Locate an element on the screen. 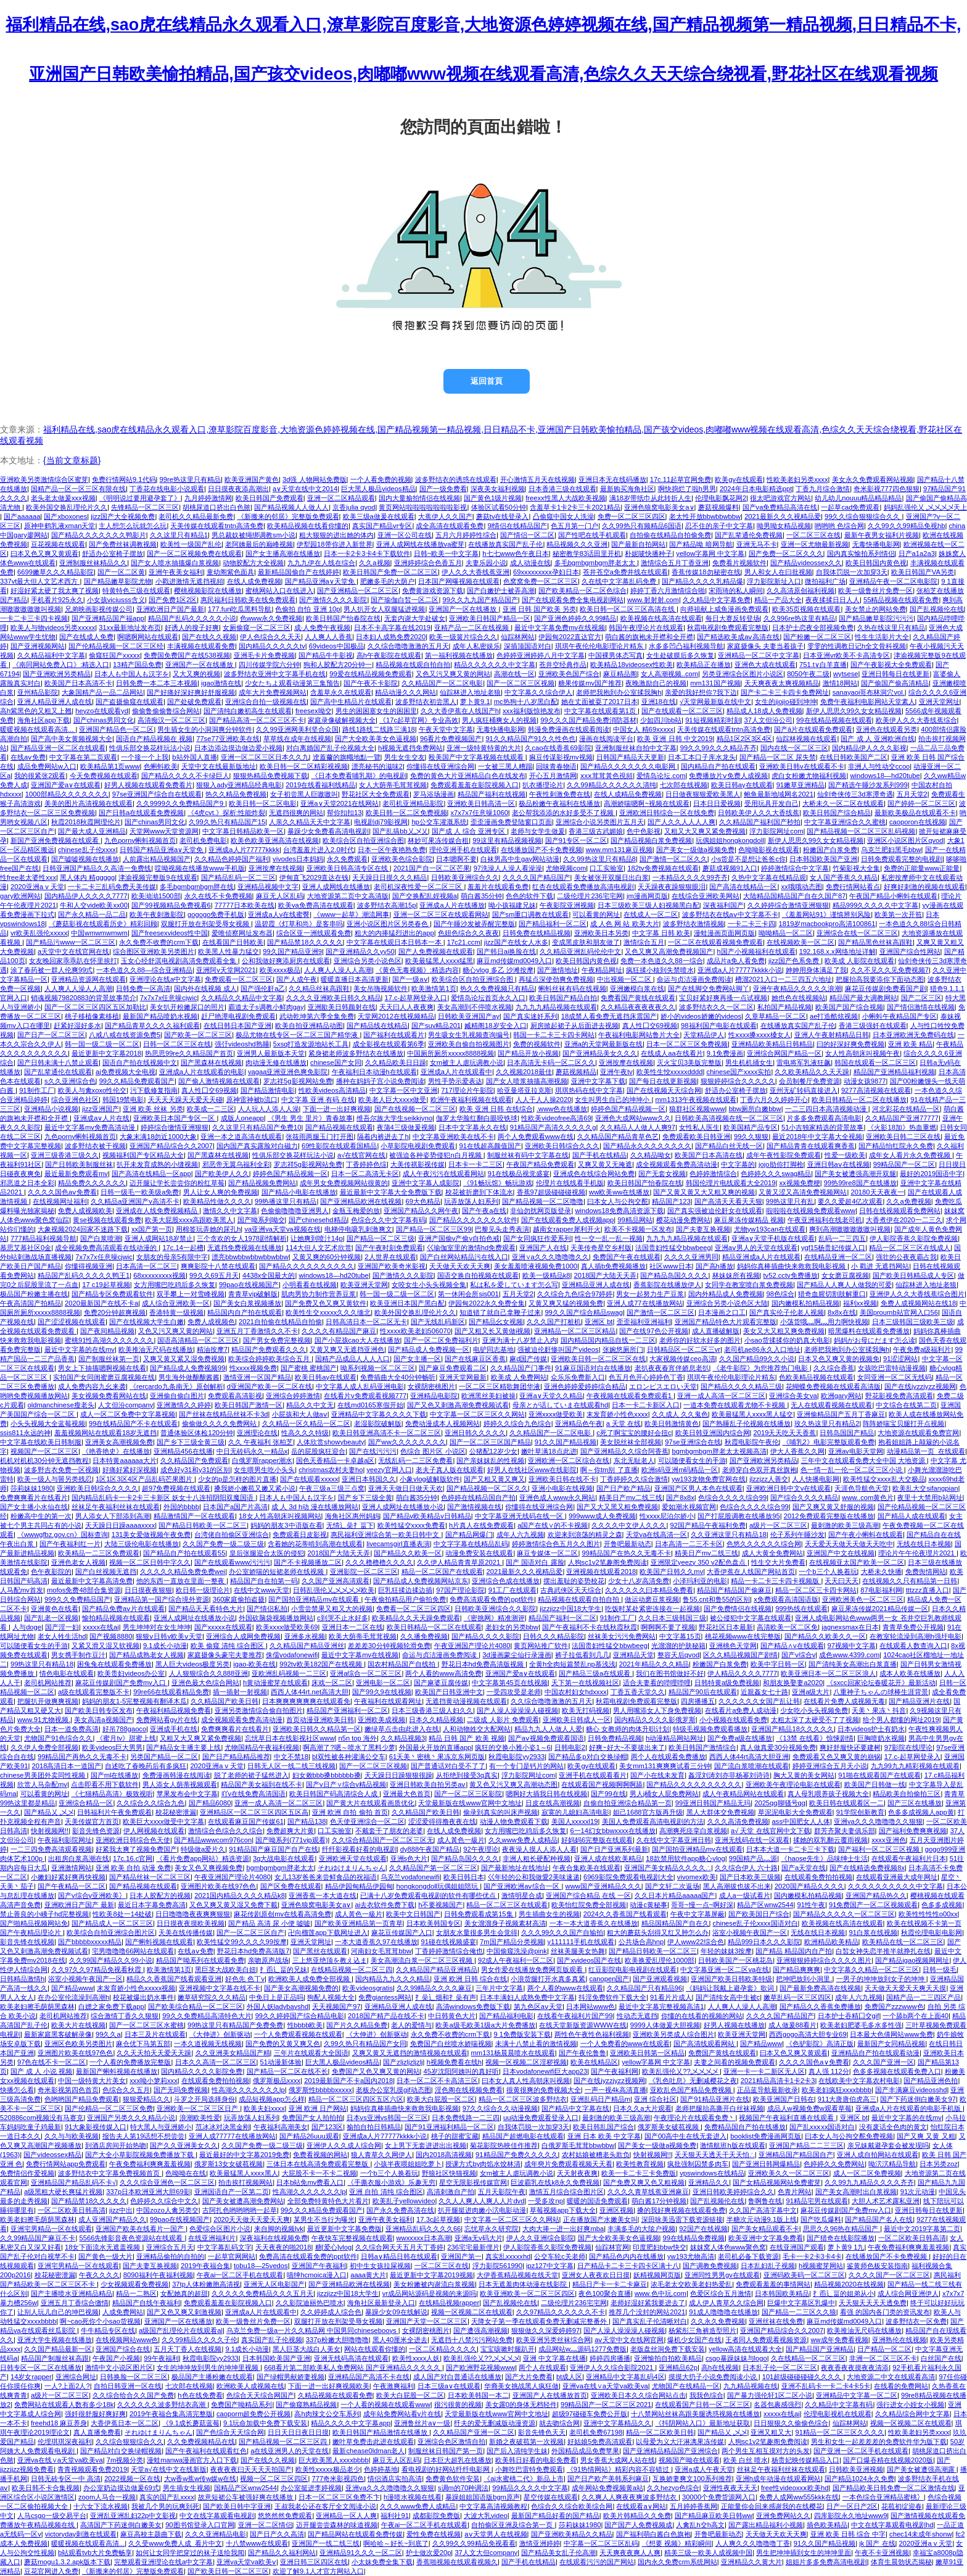  mm131国产视频 is located at coordinates (715, 683).